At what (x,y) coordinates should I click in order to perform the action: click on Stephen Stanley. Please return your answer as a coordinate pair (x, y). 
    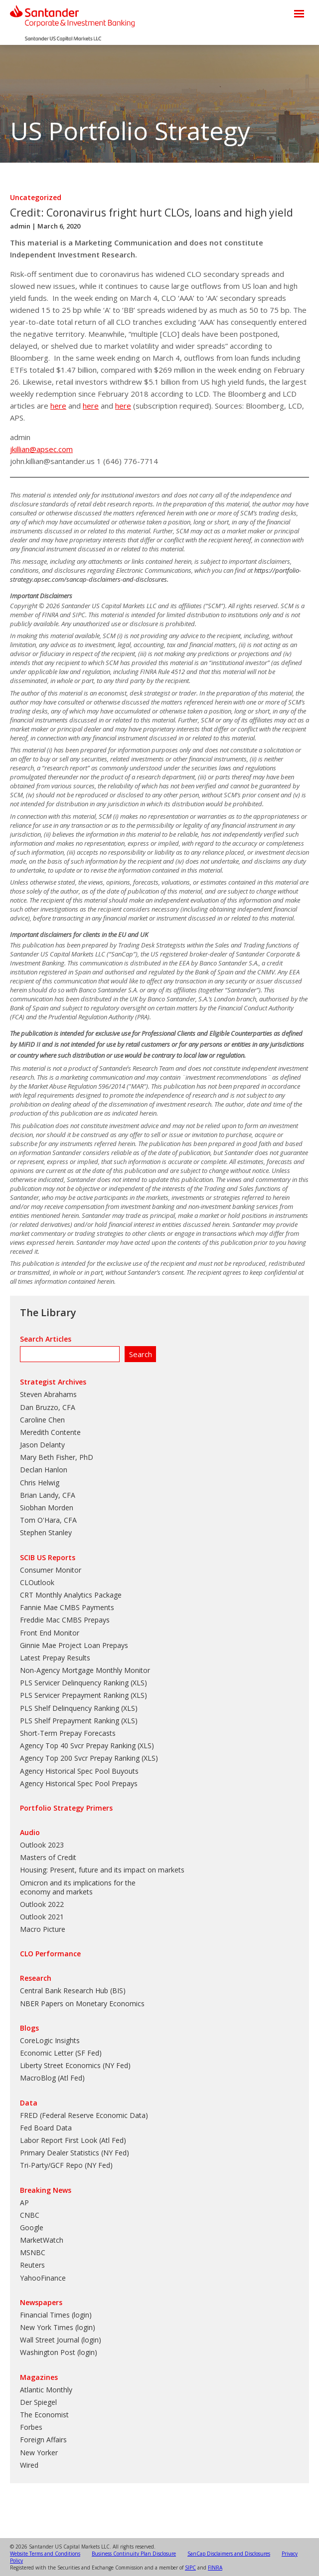
    Looking at the image, I should click on (46, 1532).